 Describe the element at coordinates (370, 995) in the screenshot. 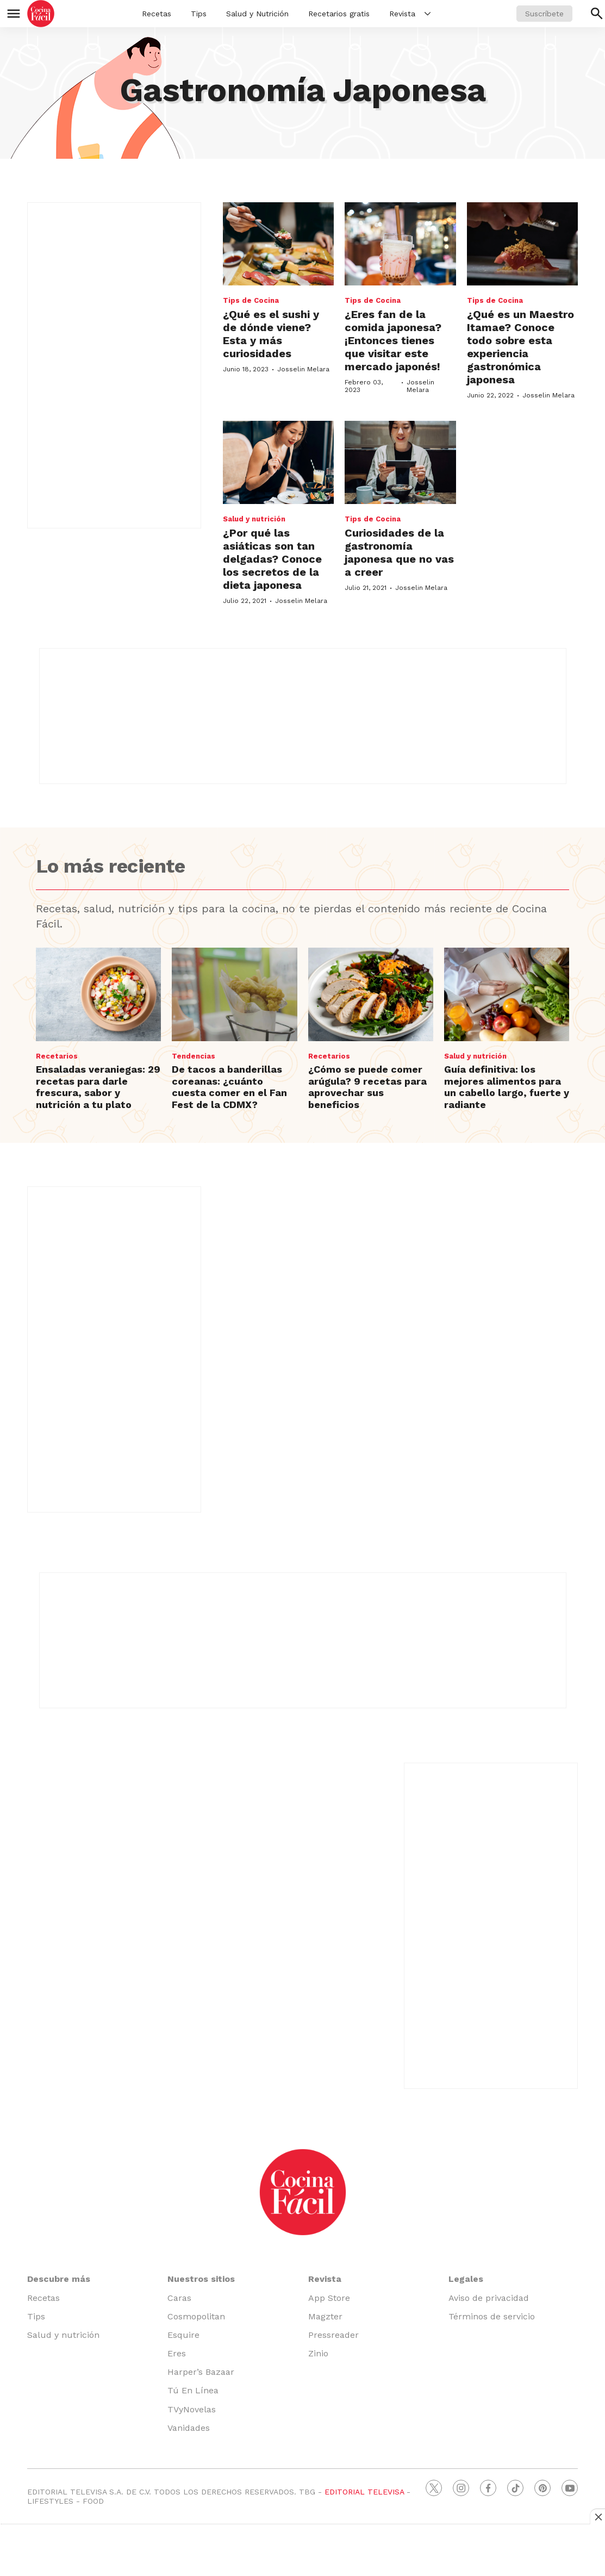

I see `[¿Cómo se puede comer arúgula? 9 recetas para aprovechar sus beneficios]` at that location.